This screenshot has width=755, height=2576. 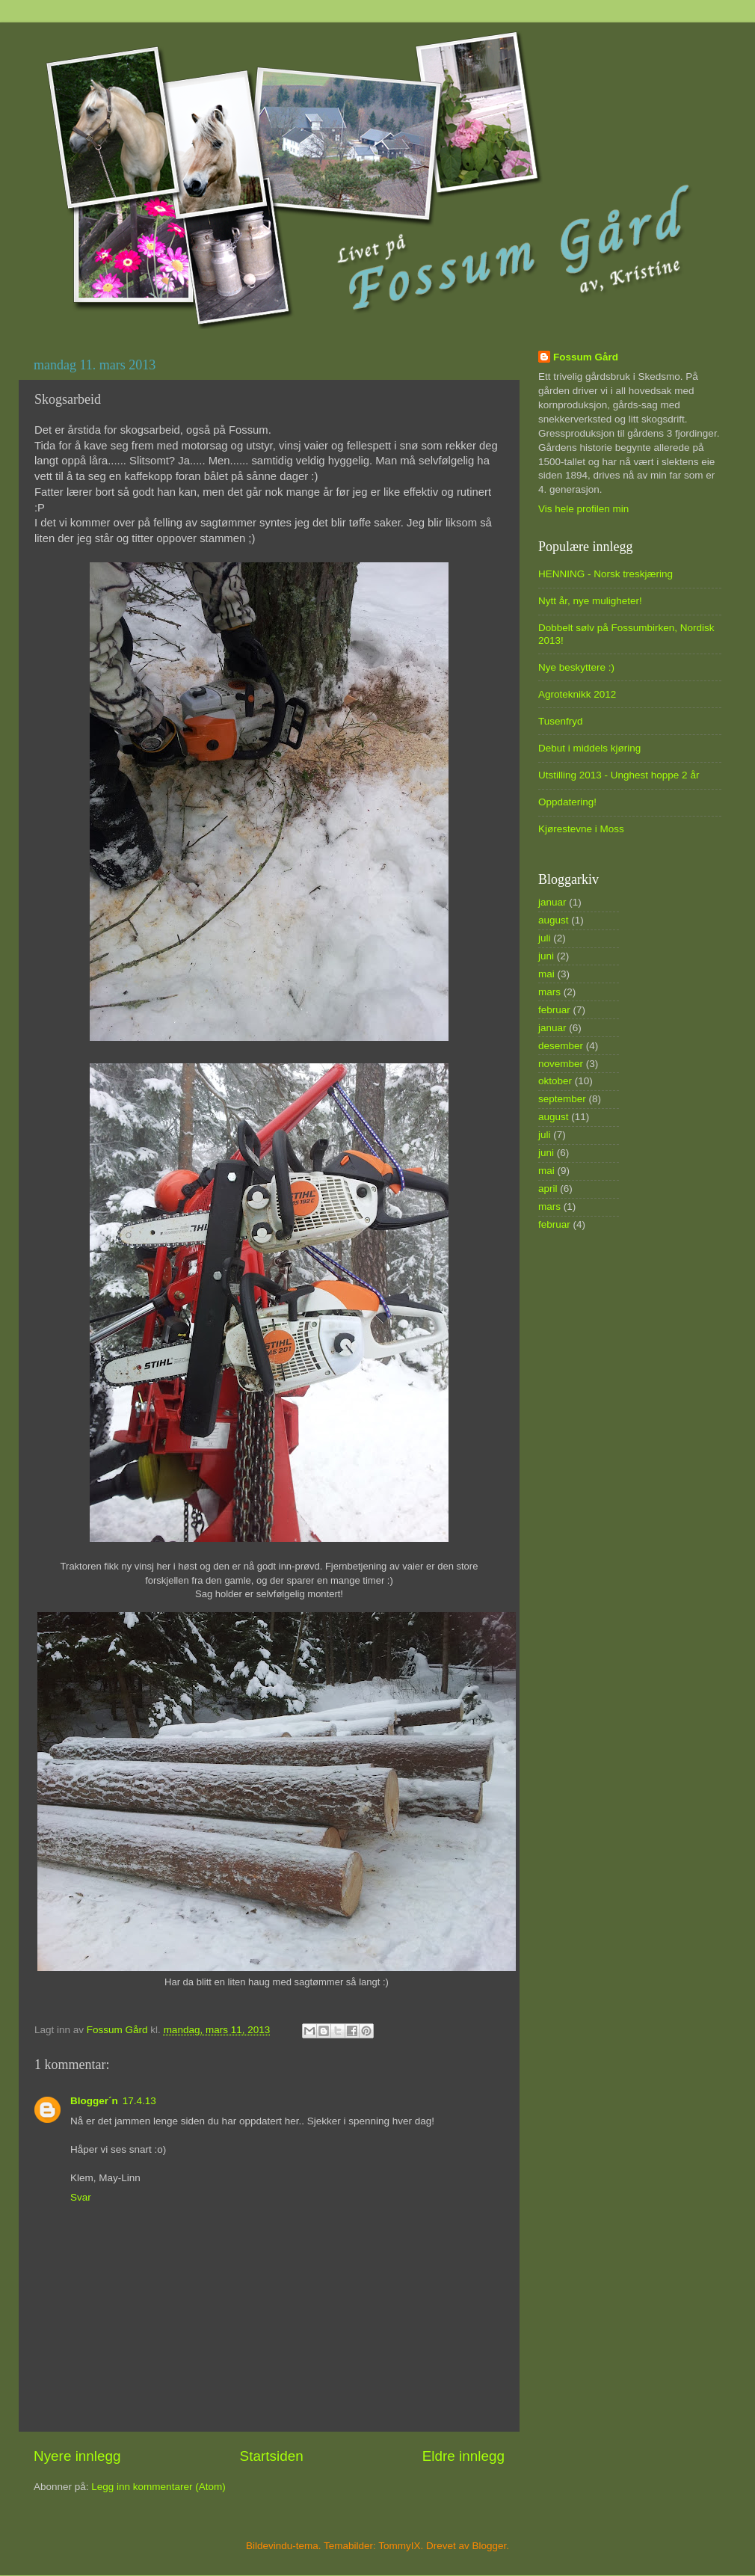 I want to click on februar, so click(x=554, y=1009).